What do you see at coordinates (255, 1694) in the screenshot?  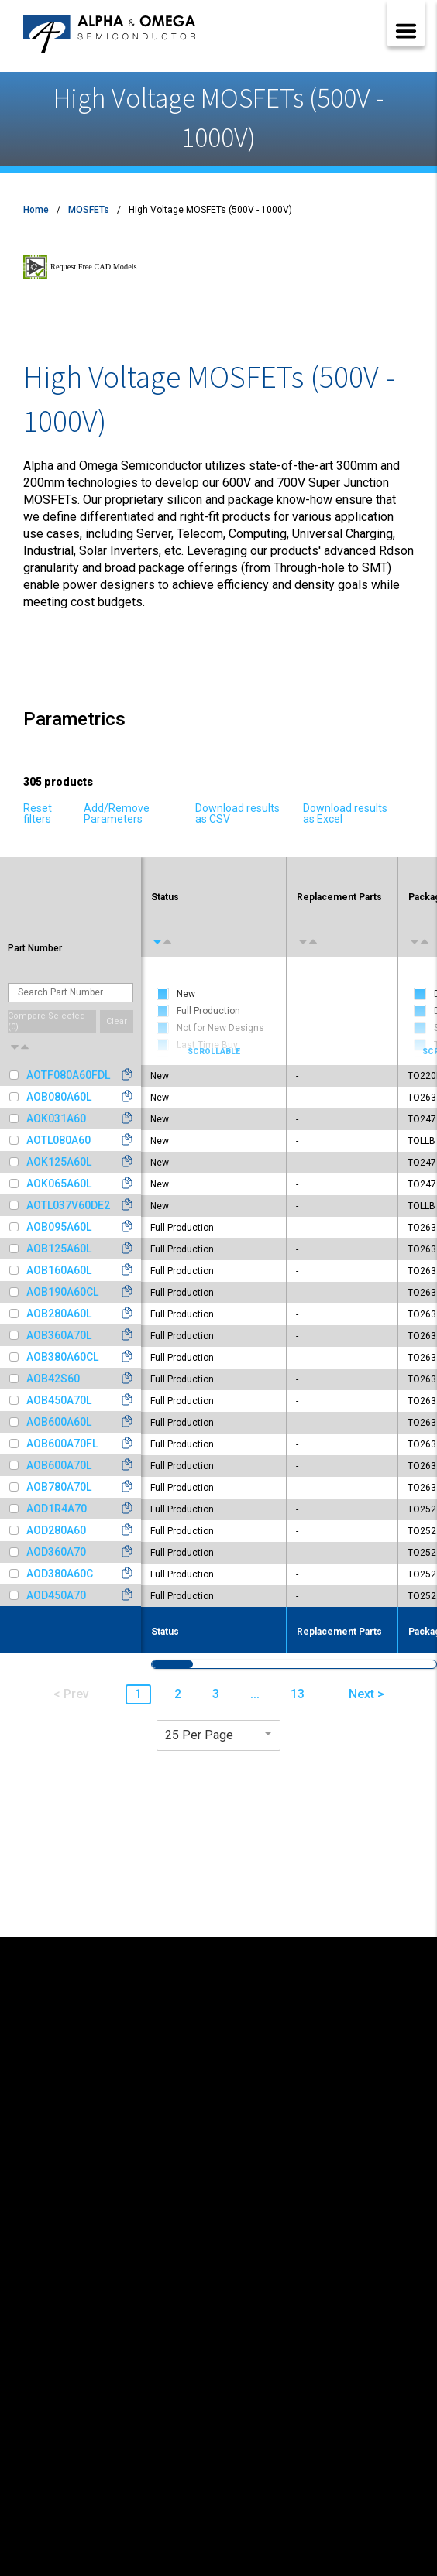 I see `... [button]` at bounding box center [255, 1694].